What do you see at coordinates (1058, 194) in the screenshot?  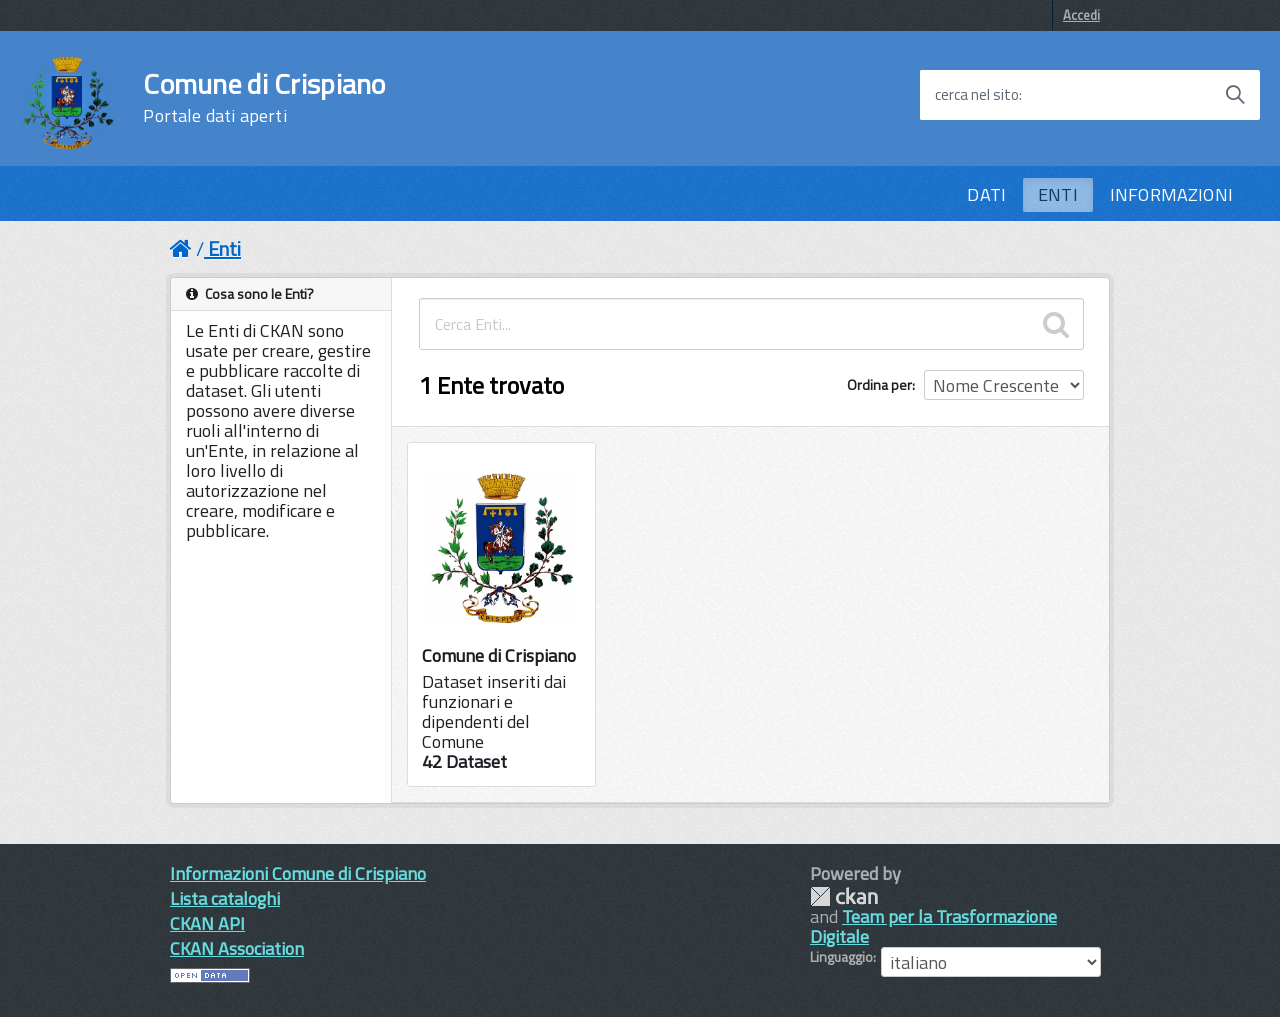 I see `ENTI` at bounding box center [1058, 194].